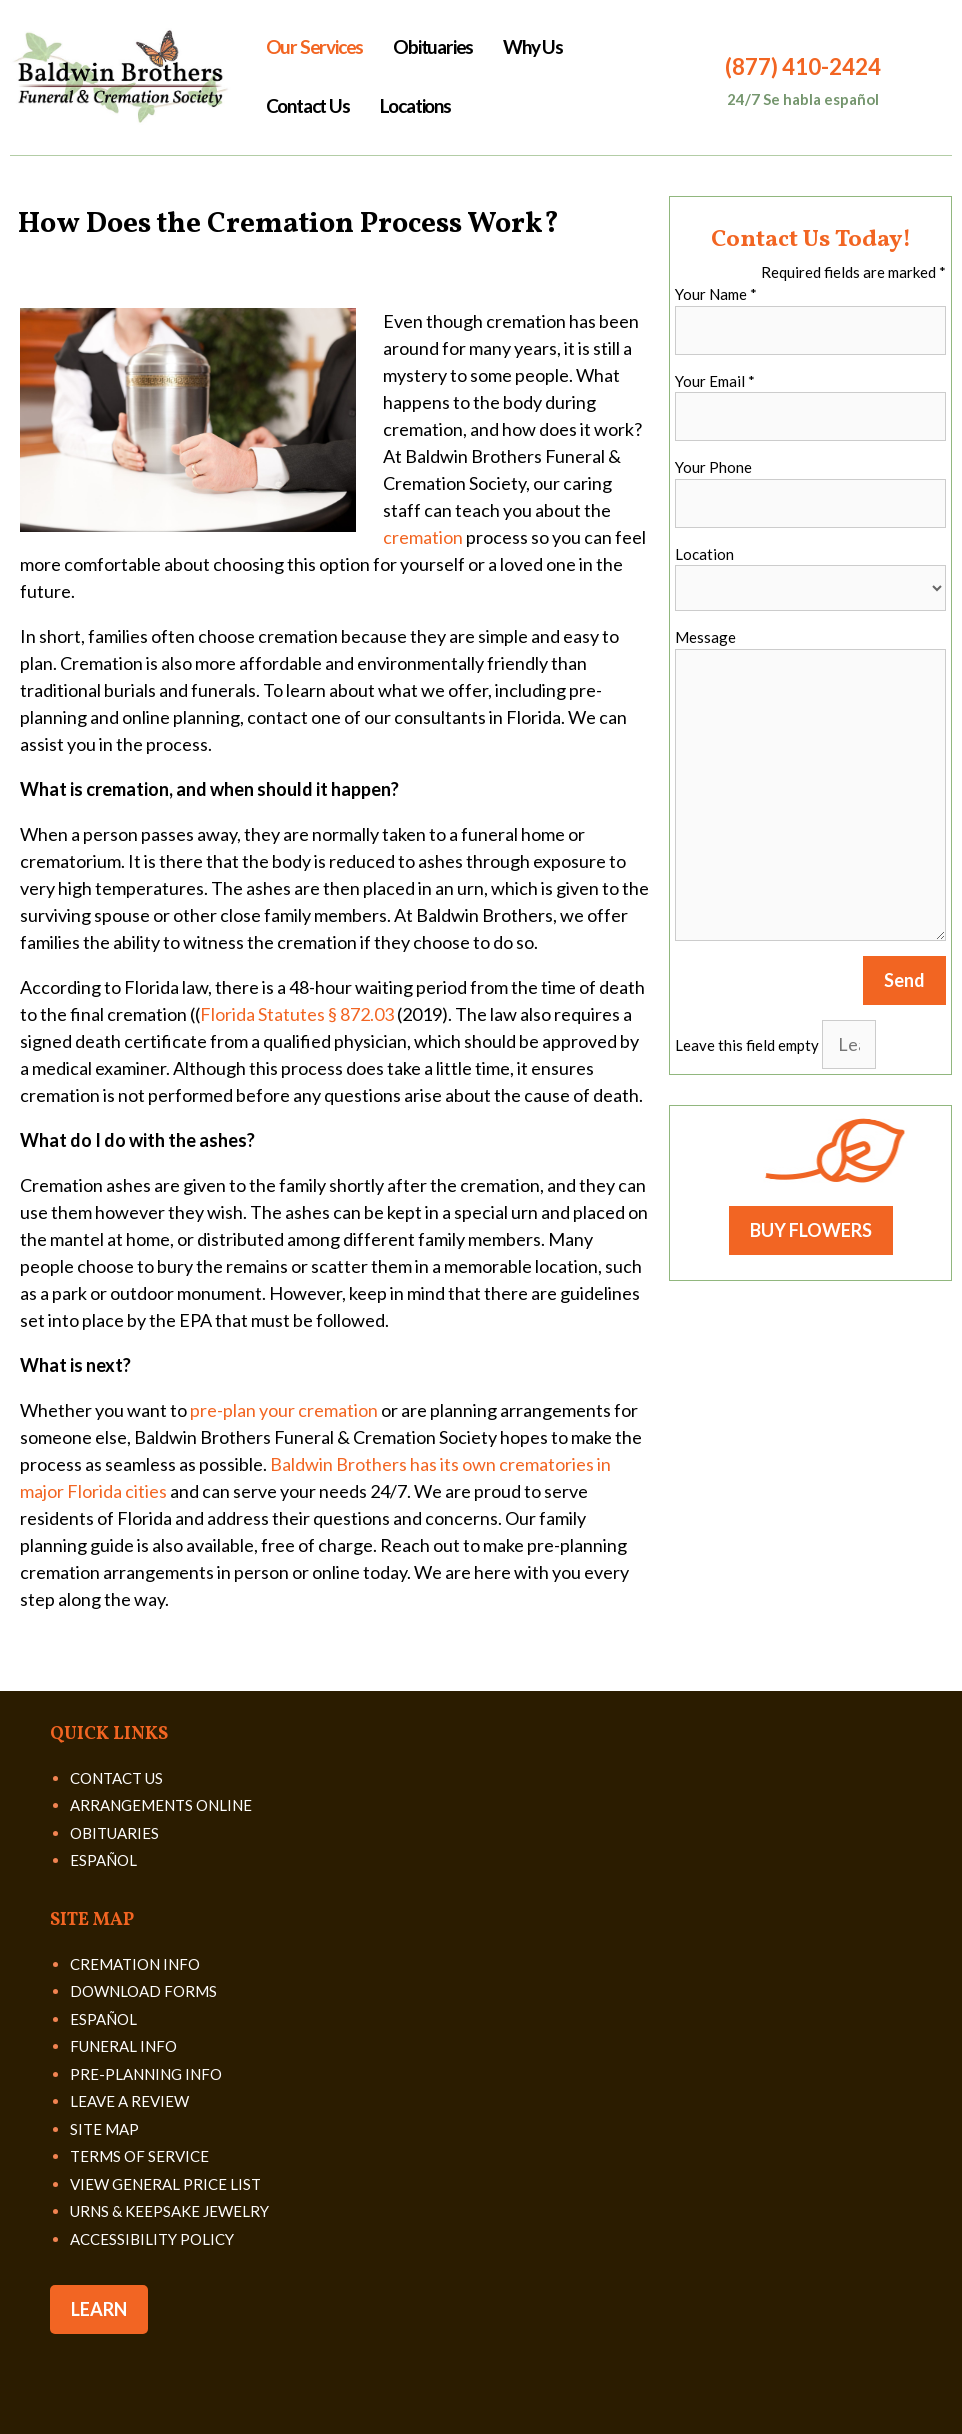 The width and height of the screenshot is (962, 2434). Describe the element at coordinates (747, 1045) in the screenshot. I see `Leave this field empty` at that location.